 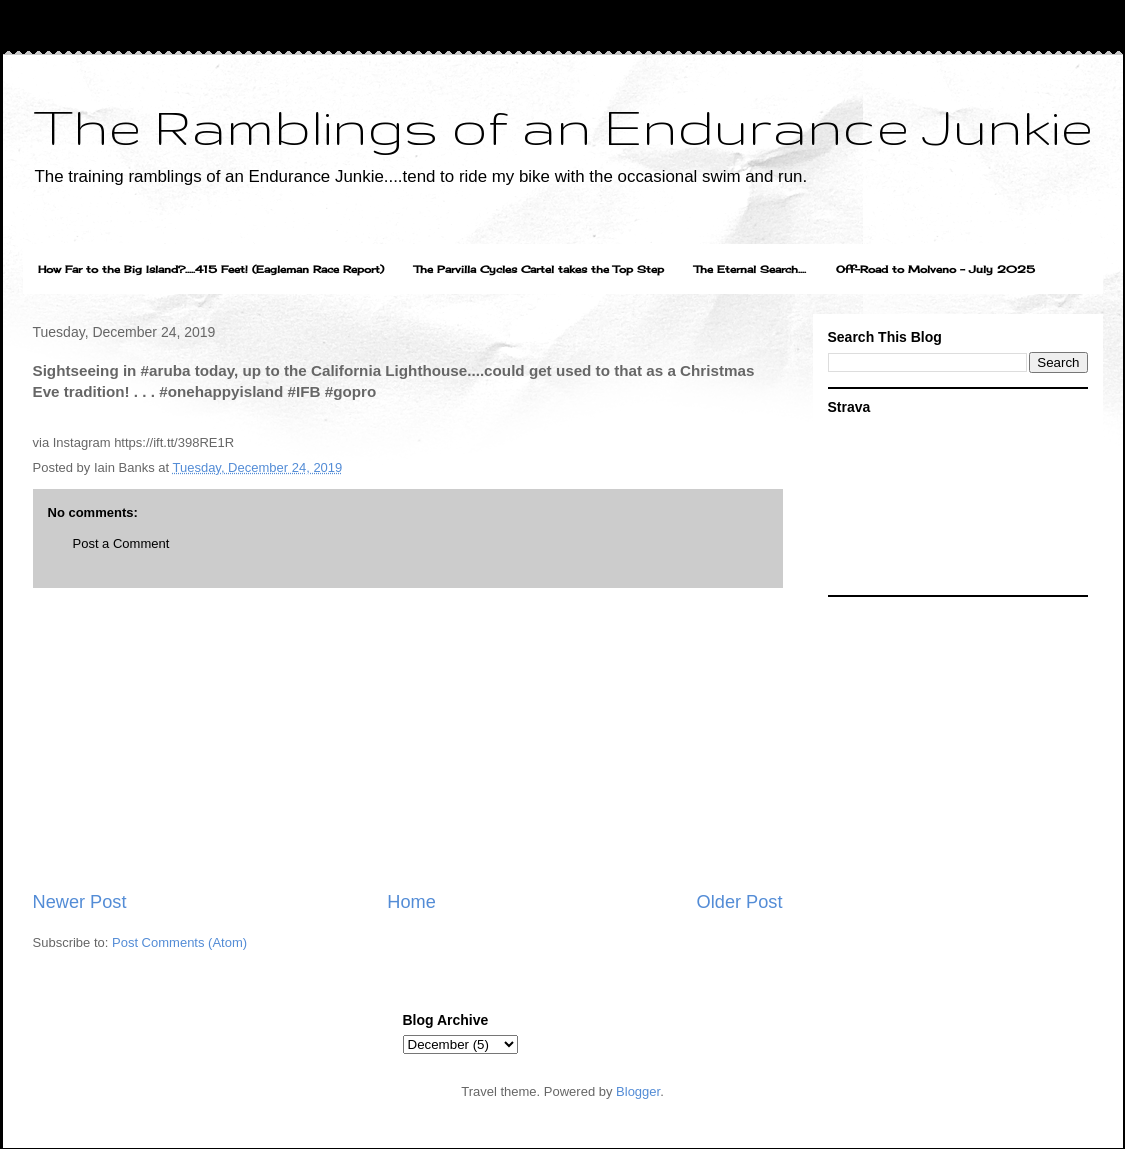 I want to click on Off-Road to Molveno - July 2025, so click(x=935, y=269).